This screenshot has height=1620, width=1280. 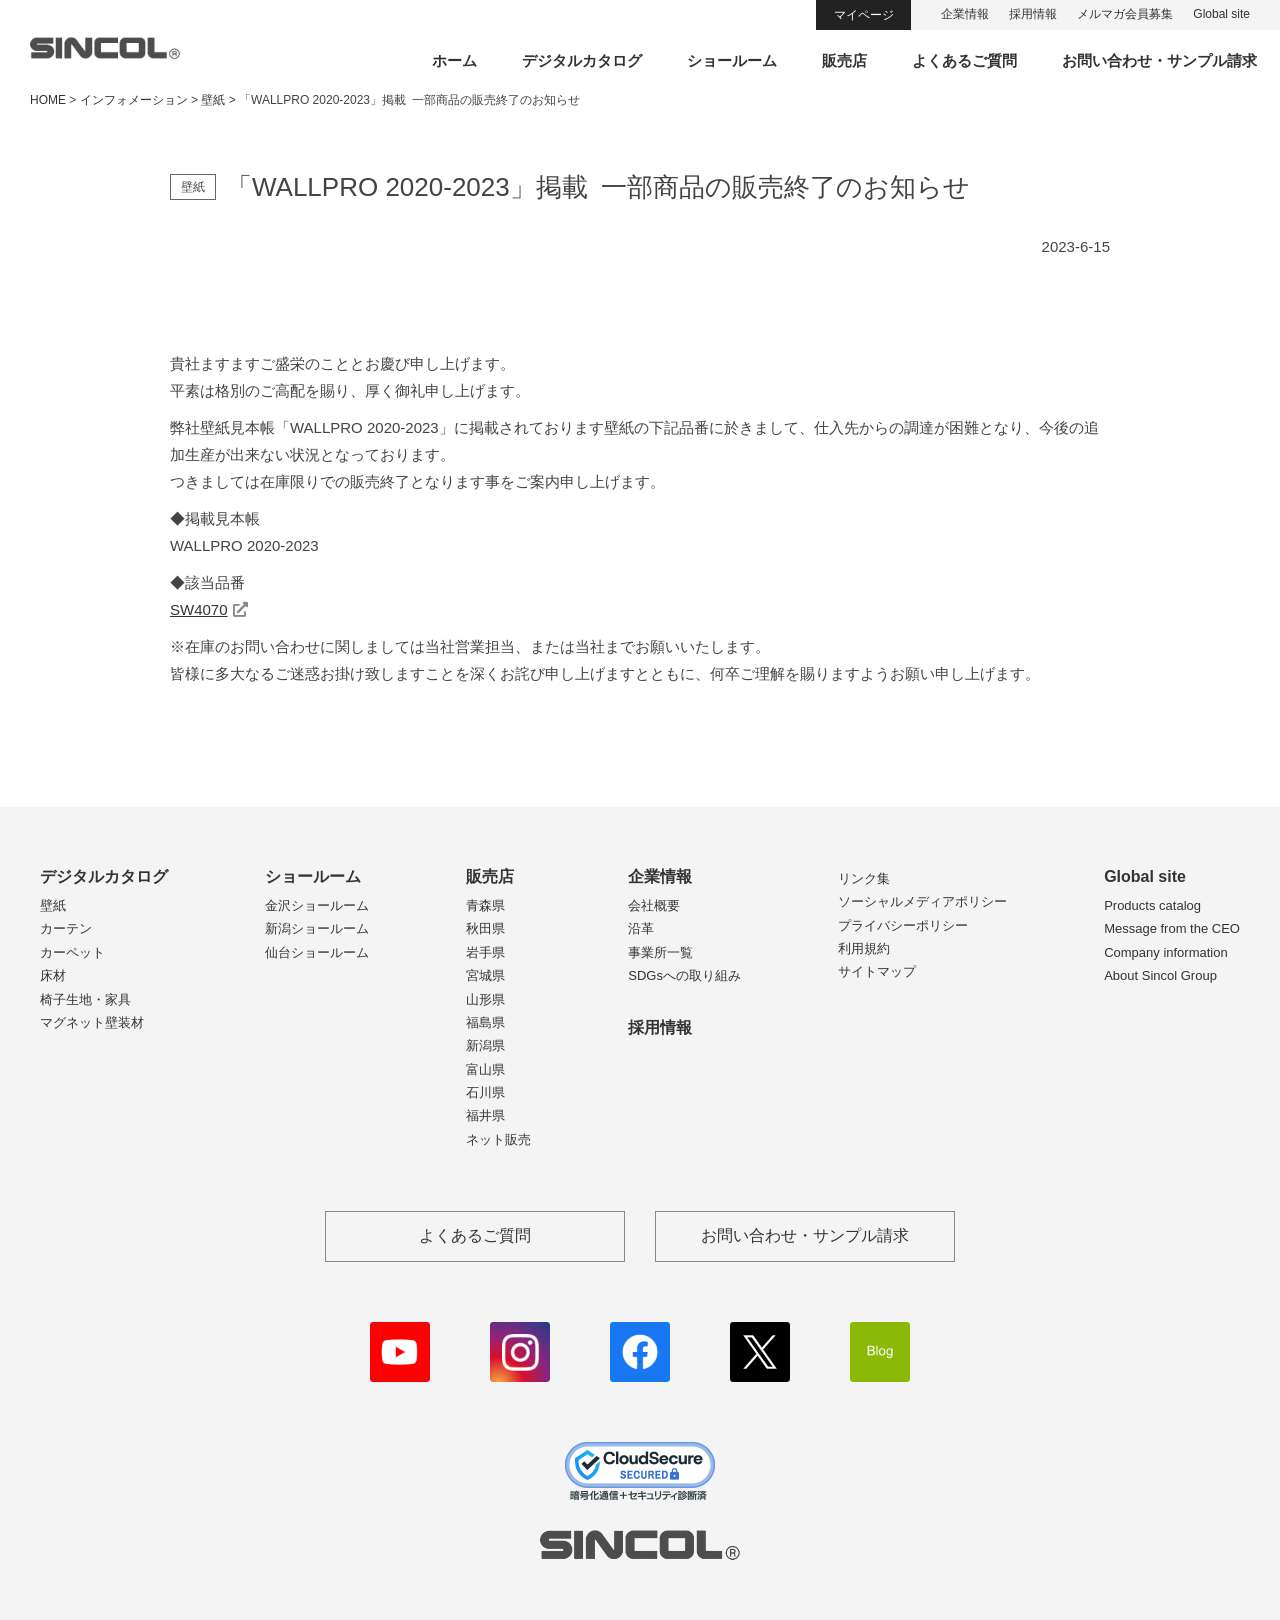 I want to click on 沿革, so click(x=641, y=928).